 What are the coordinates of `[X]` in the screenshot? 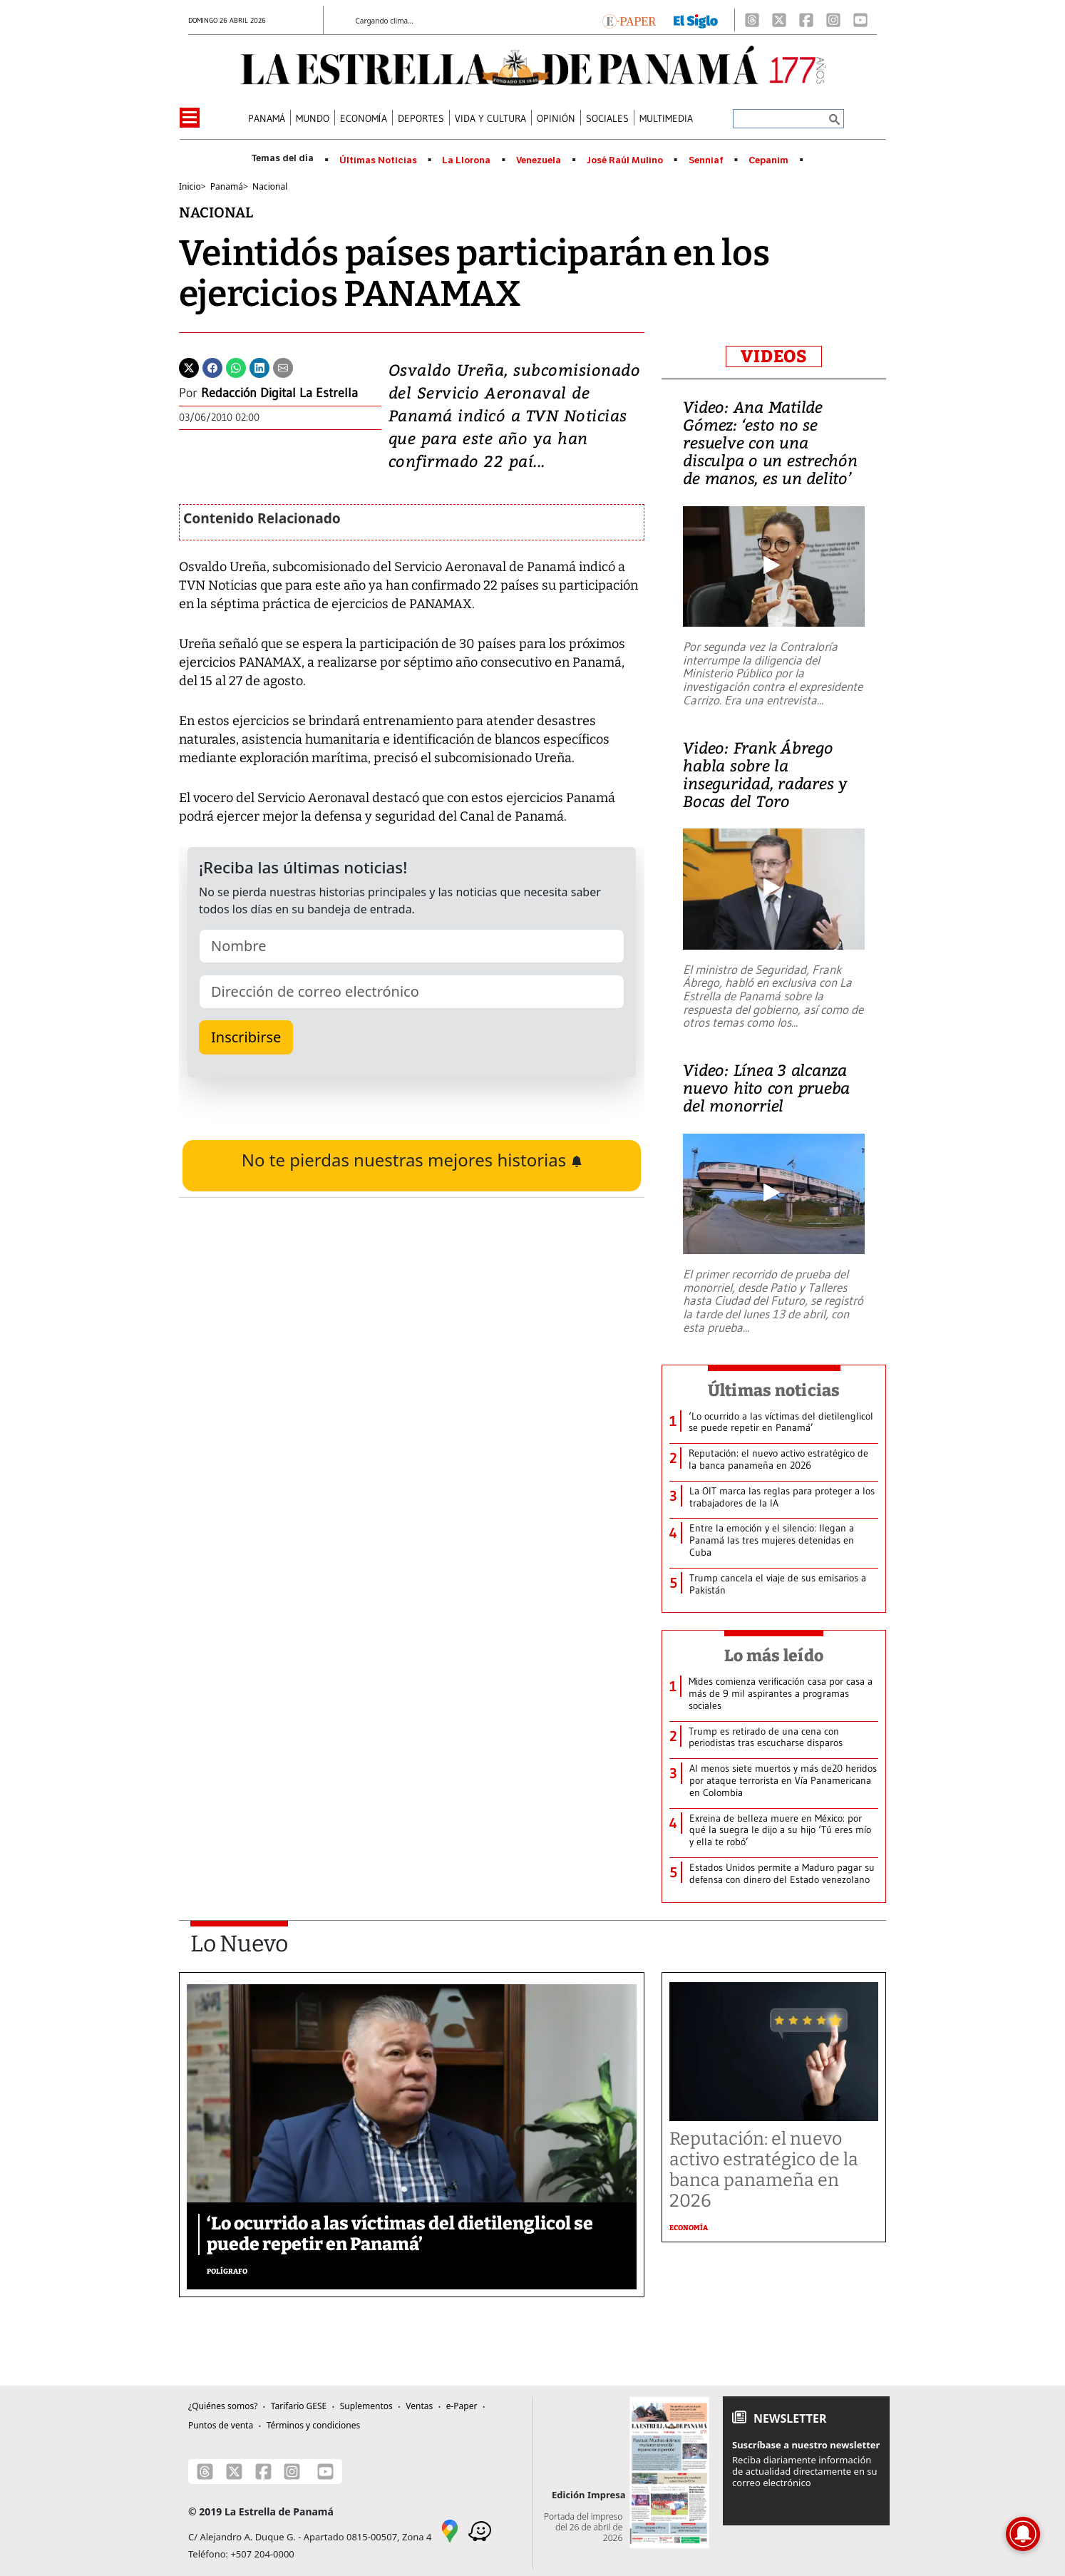 It's located at (779, 20).